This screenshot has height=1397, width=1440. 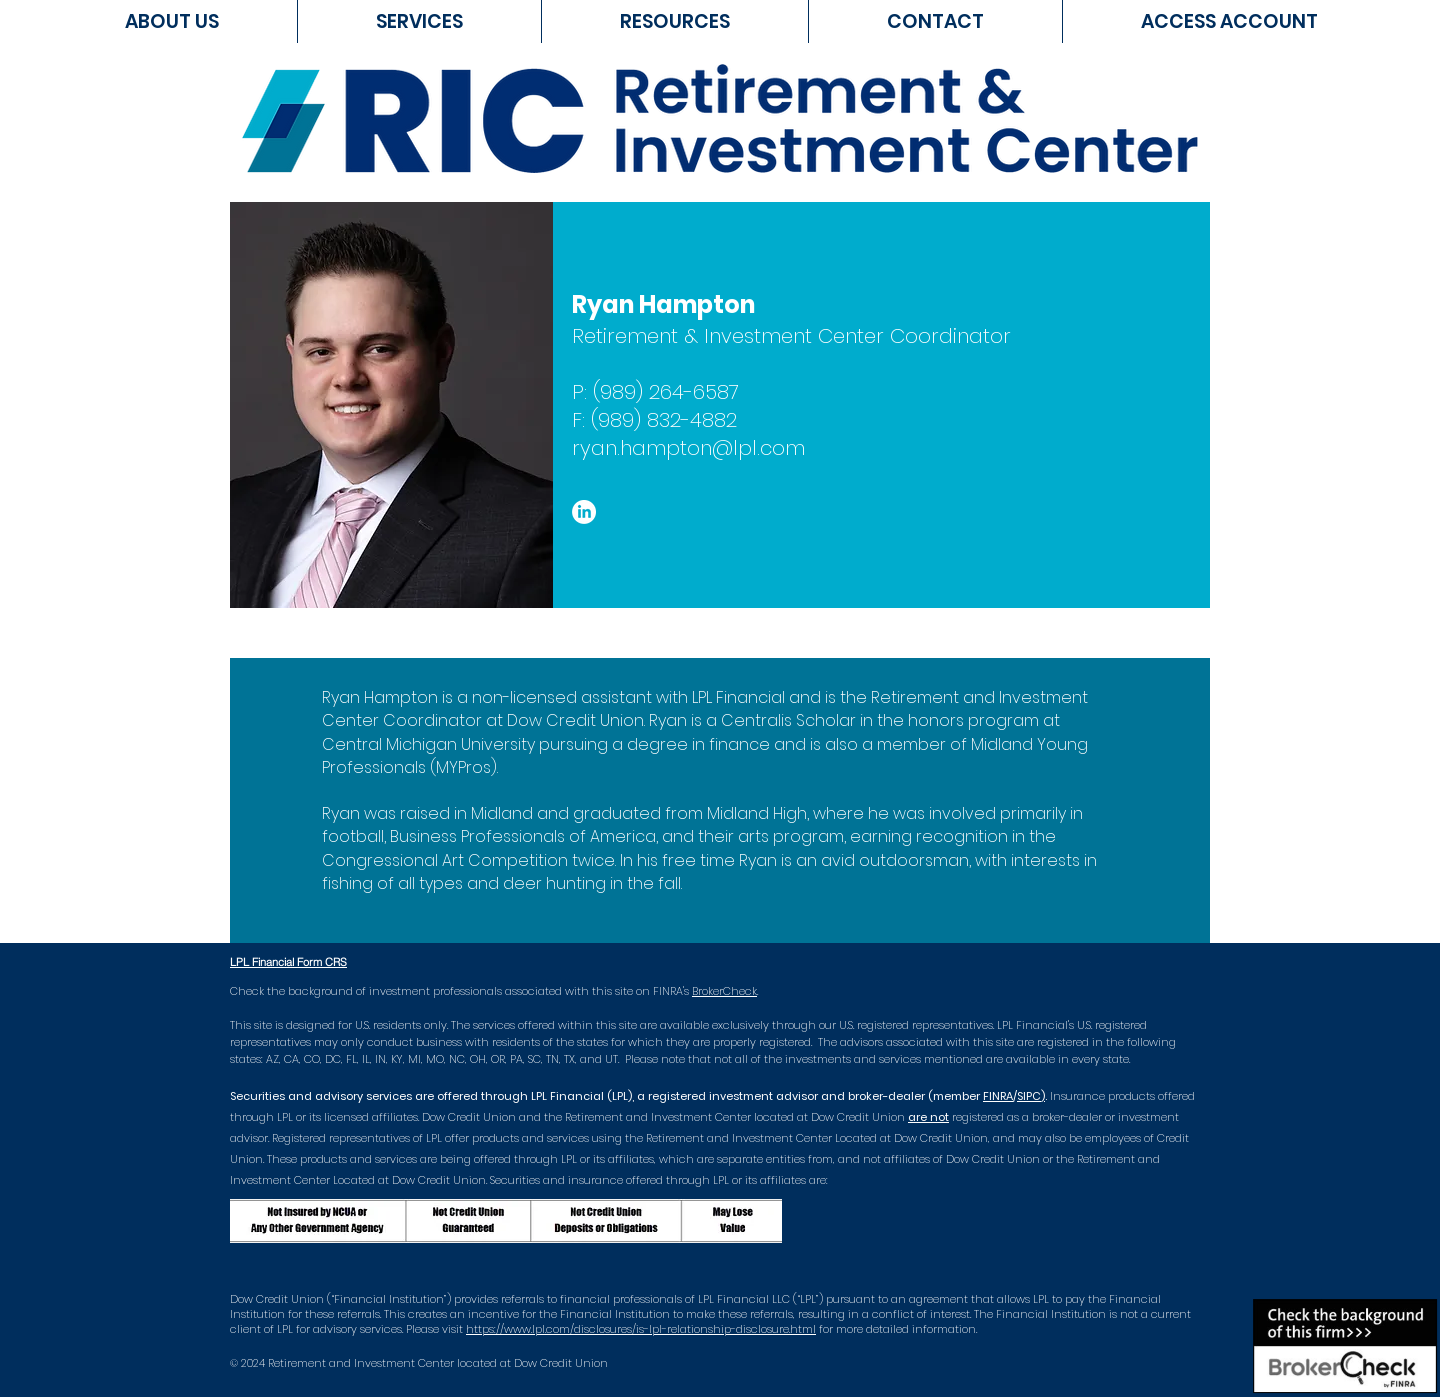 I want to click on [LinkedIn], so click(x=584, y=512).